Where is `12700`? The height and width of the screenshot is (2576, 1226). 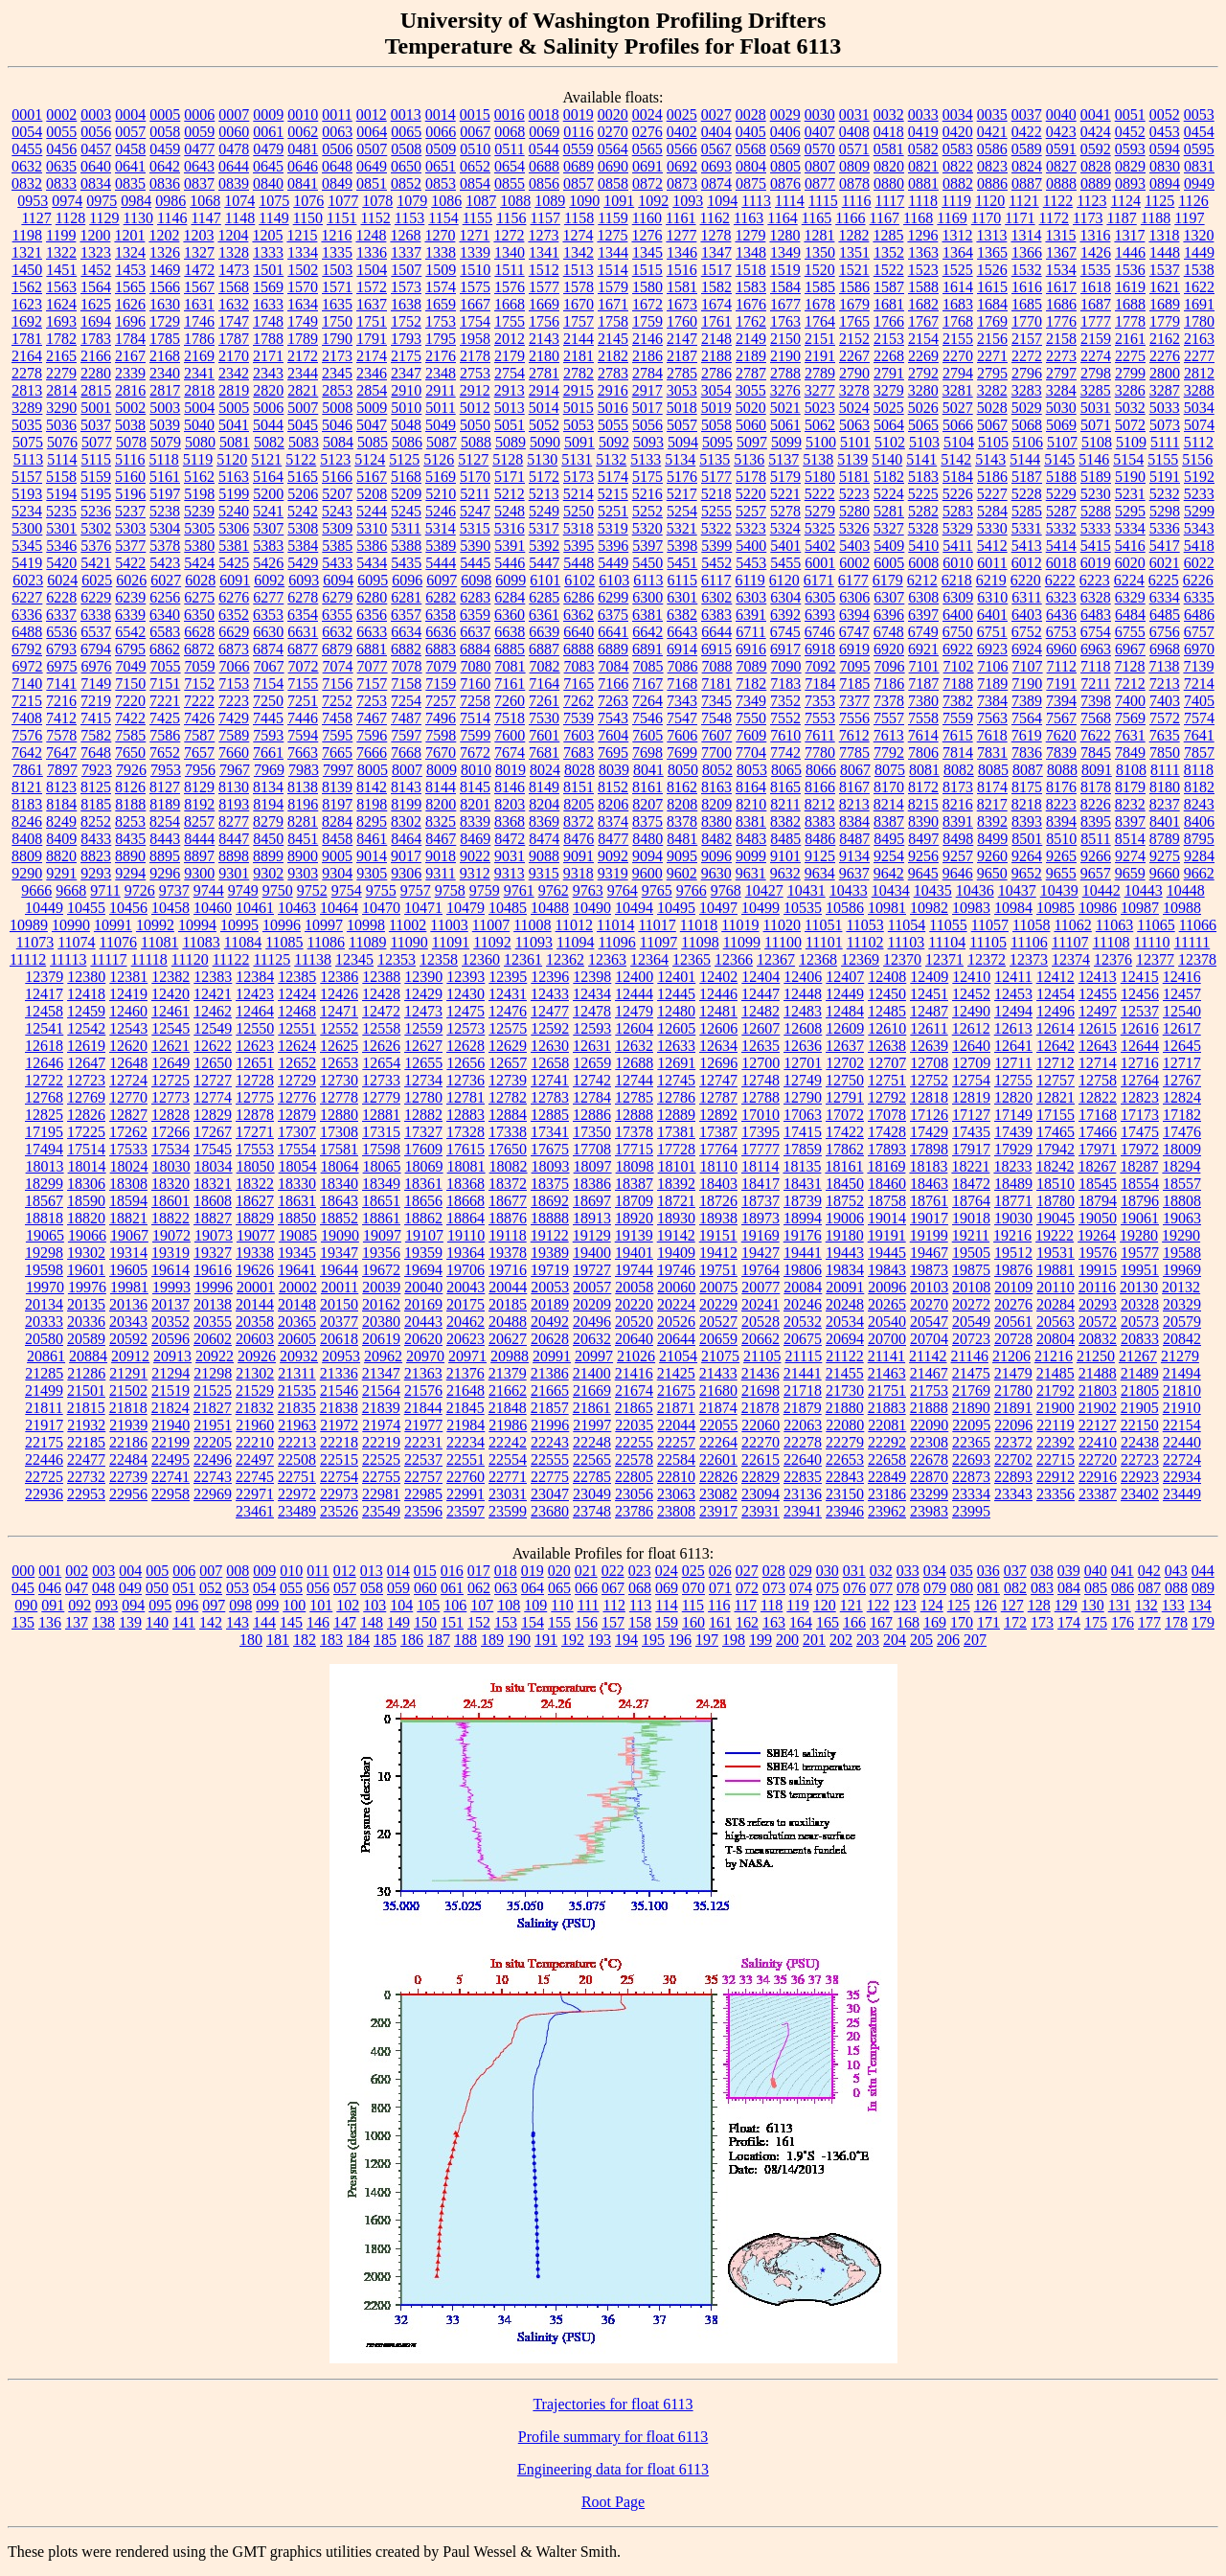 12700 is located at coordinates (760, 1063).